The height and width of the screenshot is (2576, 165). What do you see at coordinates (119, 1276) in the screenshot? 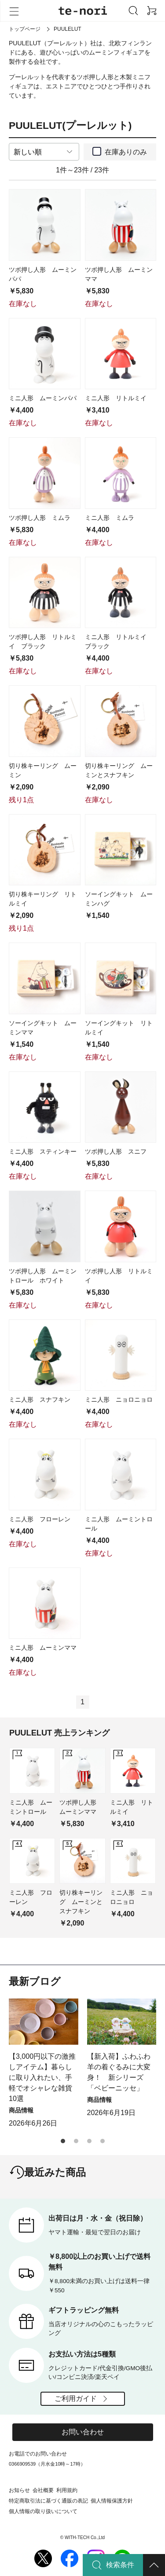
I see `ツボ押し人形 リトルミイ` at bounding box center [119, 1276].